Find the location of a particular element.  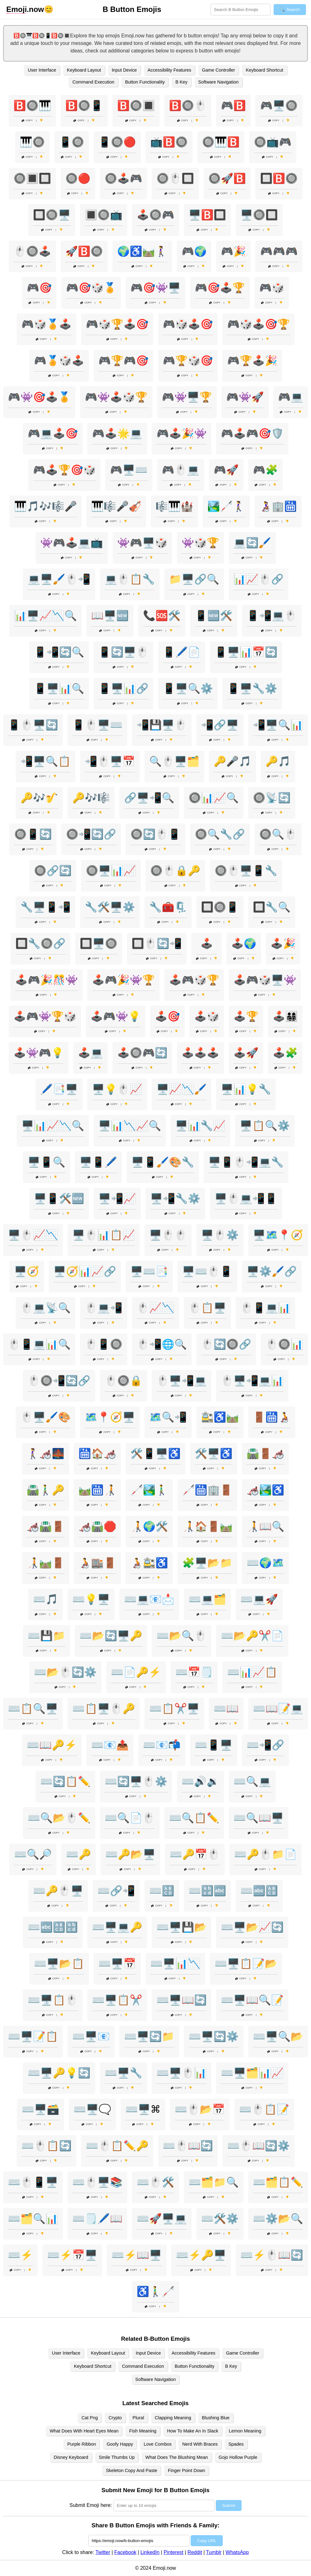

⌨️📖📝💻 is located at coordinates (278, 1708).